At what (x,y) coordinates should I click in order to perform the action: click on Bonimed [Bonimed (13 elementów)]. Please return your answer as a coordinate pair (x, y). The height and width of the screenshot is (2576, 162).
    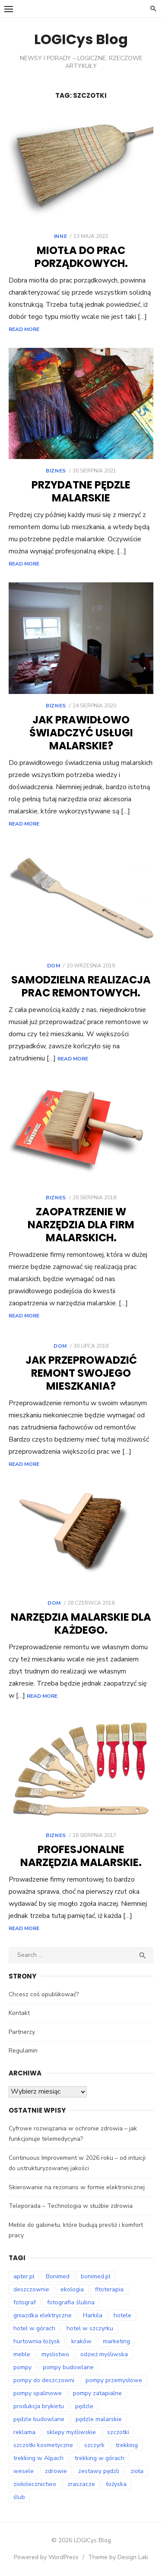
    Looking at the image, I should click on (58, 2276).